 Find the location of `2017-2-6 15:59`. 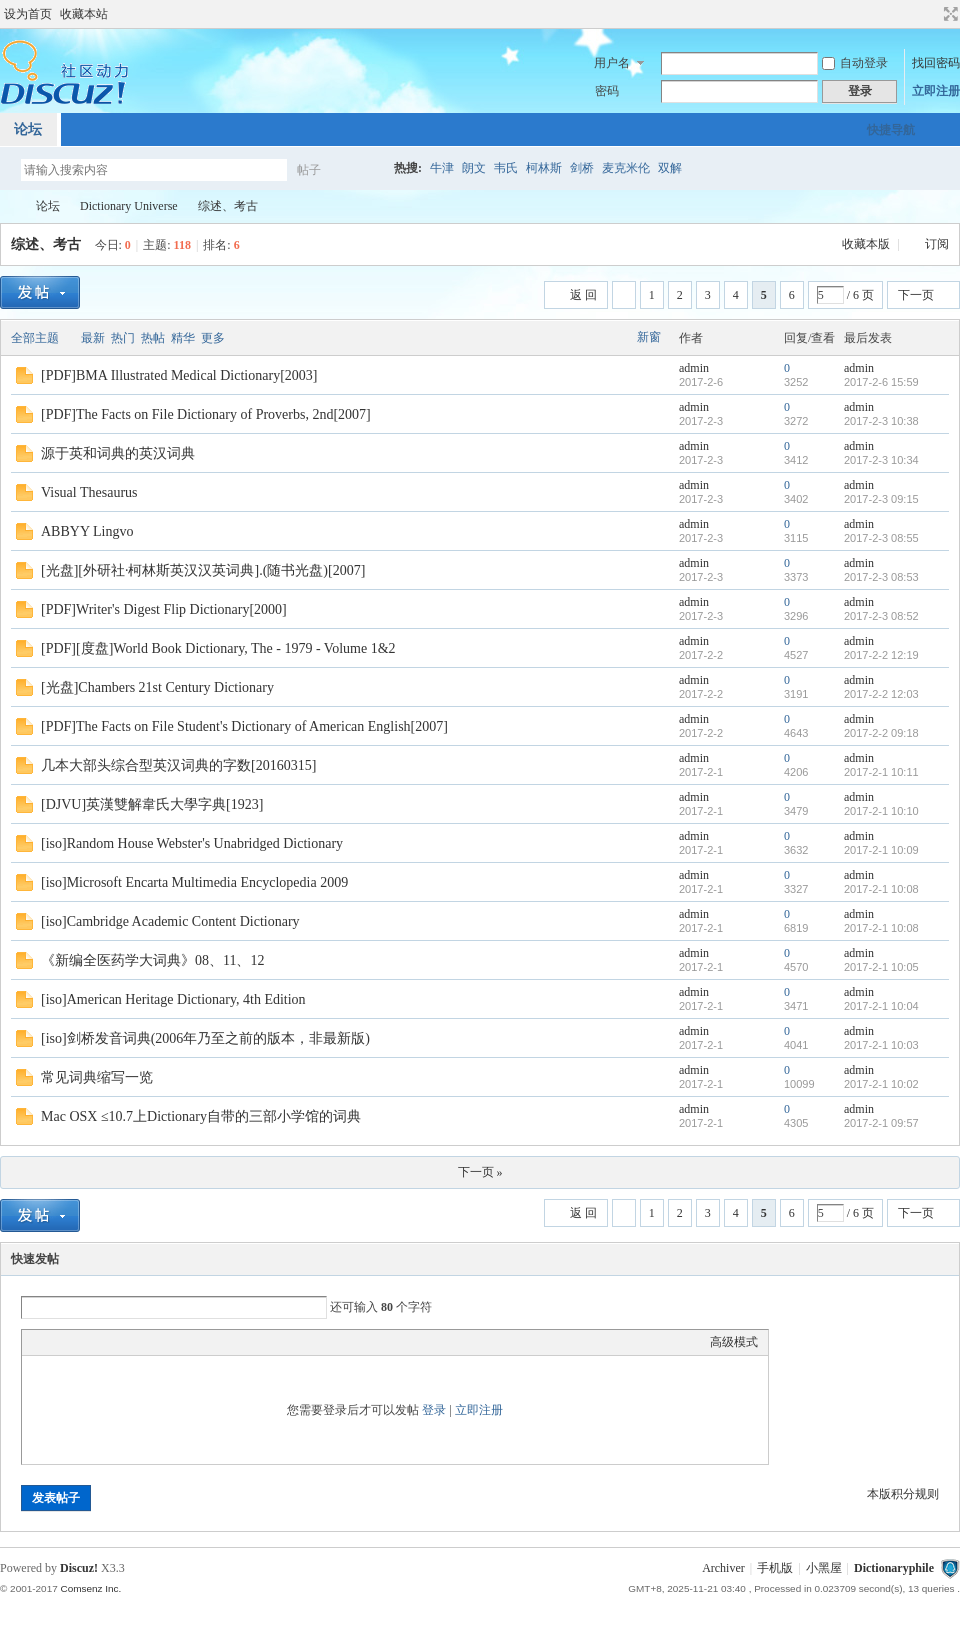

2017-2-6 15:59 is located at coordinates (881, 382).